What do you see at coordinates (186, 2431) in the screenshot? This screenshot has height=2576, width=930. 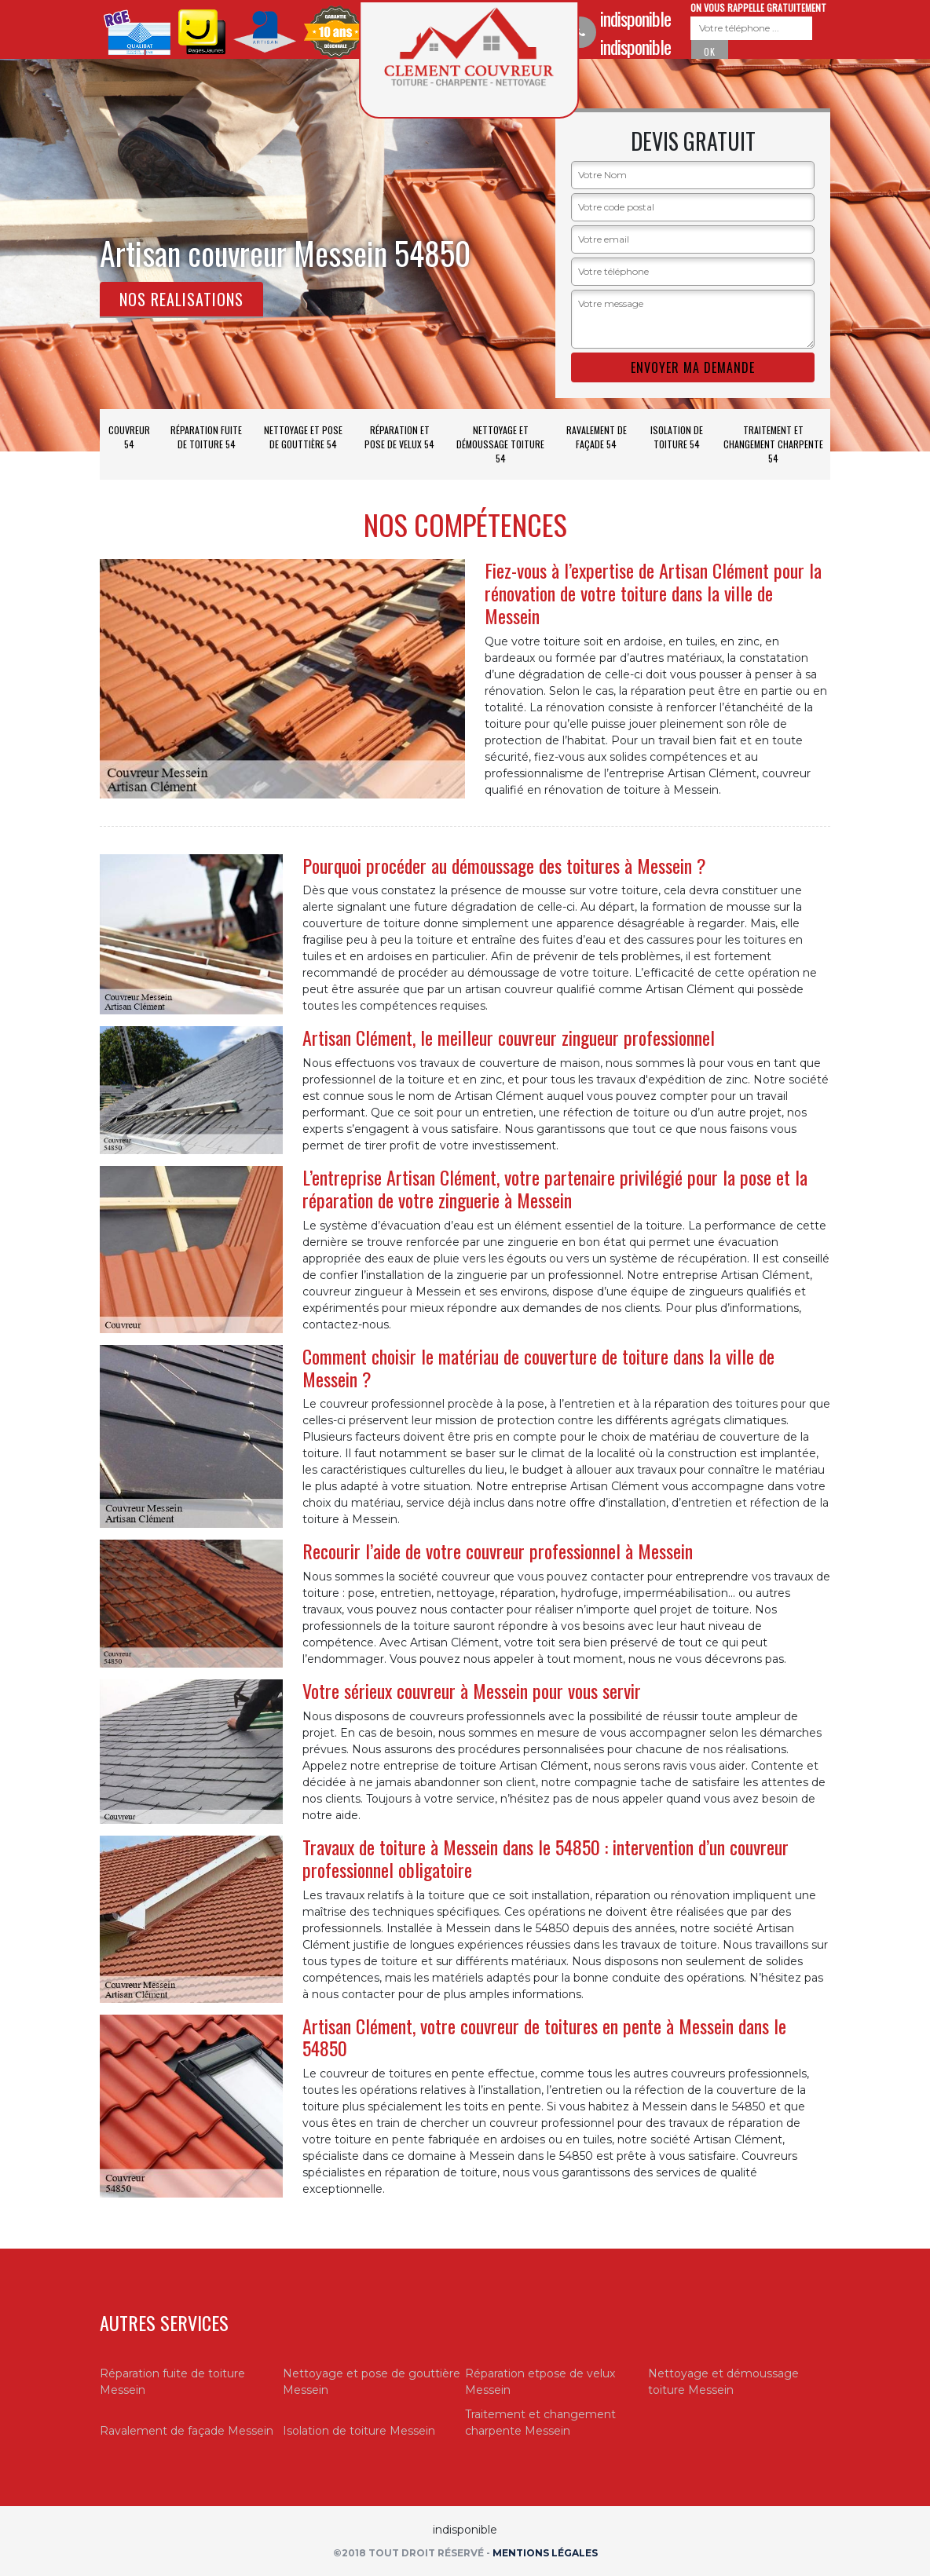 I see `Ravalement de façade Messein` at bounding box center [186, 2431].